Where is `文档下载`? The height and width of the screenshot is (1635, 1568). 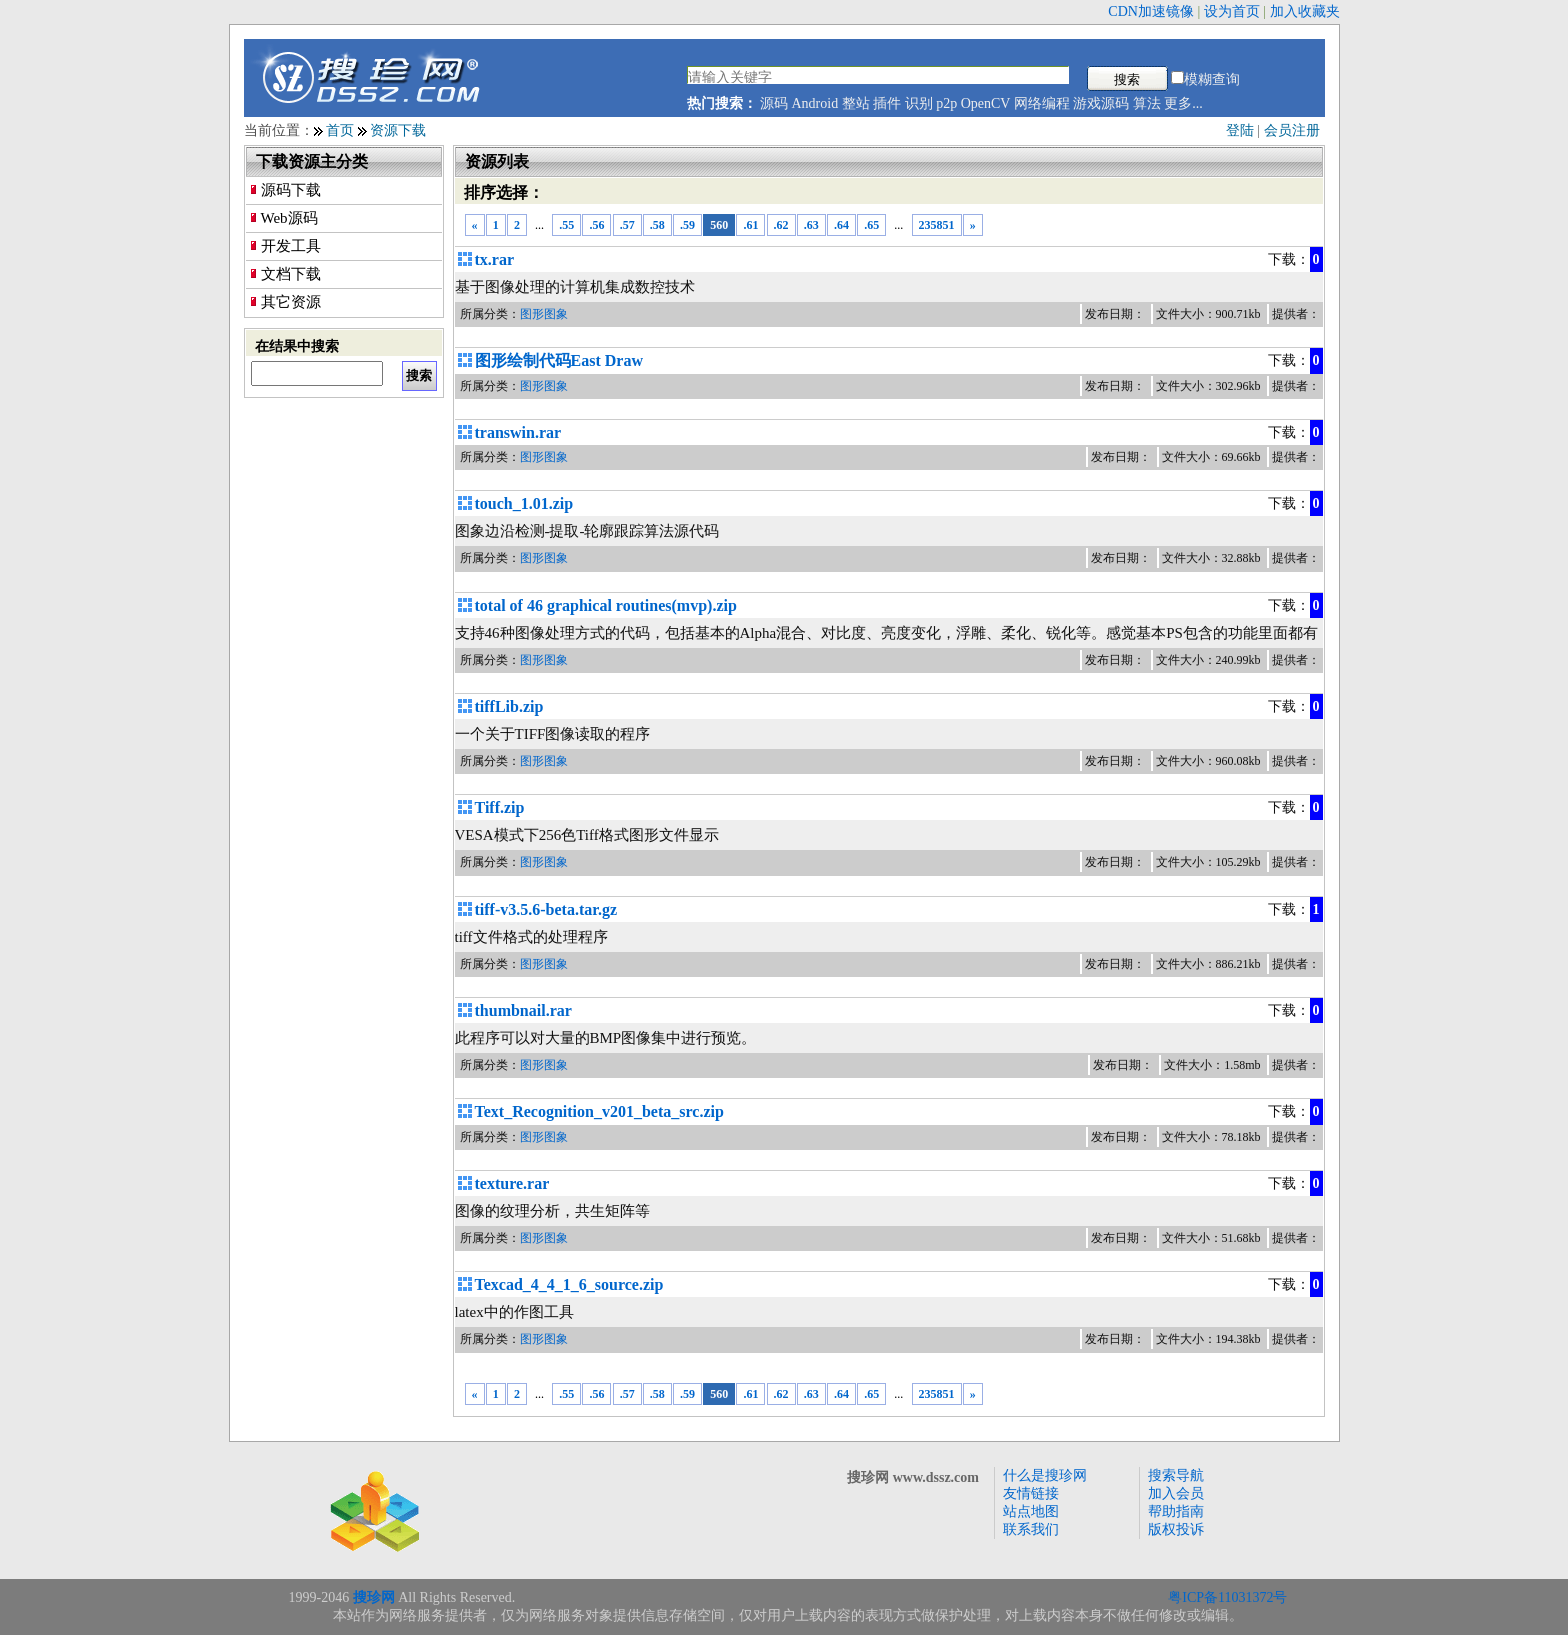
文档下载 is located at coordinates (291, 274).